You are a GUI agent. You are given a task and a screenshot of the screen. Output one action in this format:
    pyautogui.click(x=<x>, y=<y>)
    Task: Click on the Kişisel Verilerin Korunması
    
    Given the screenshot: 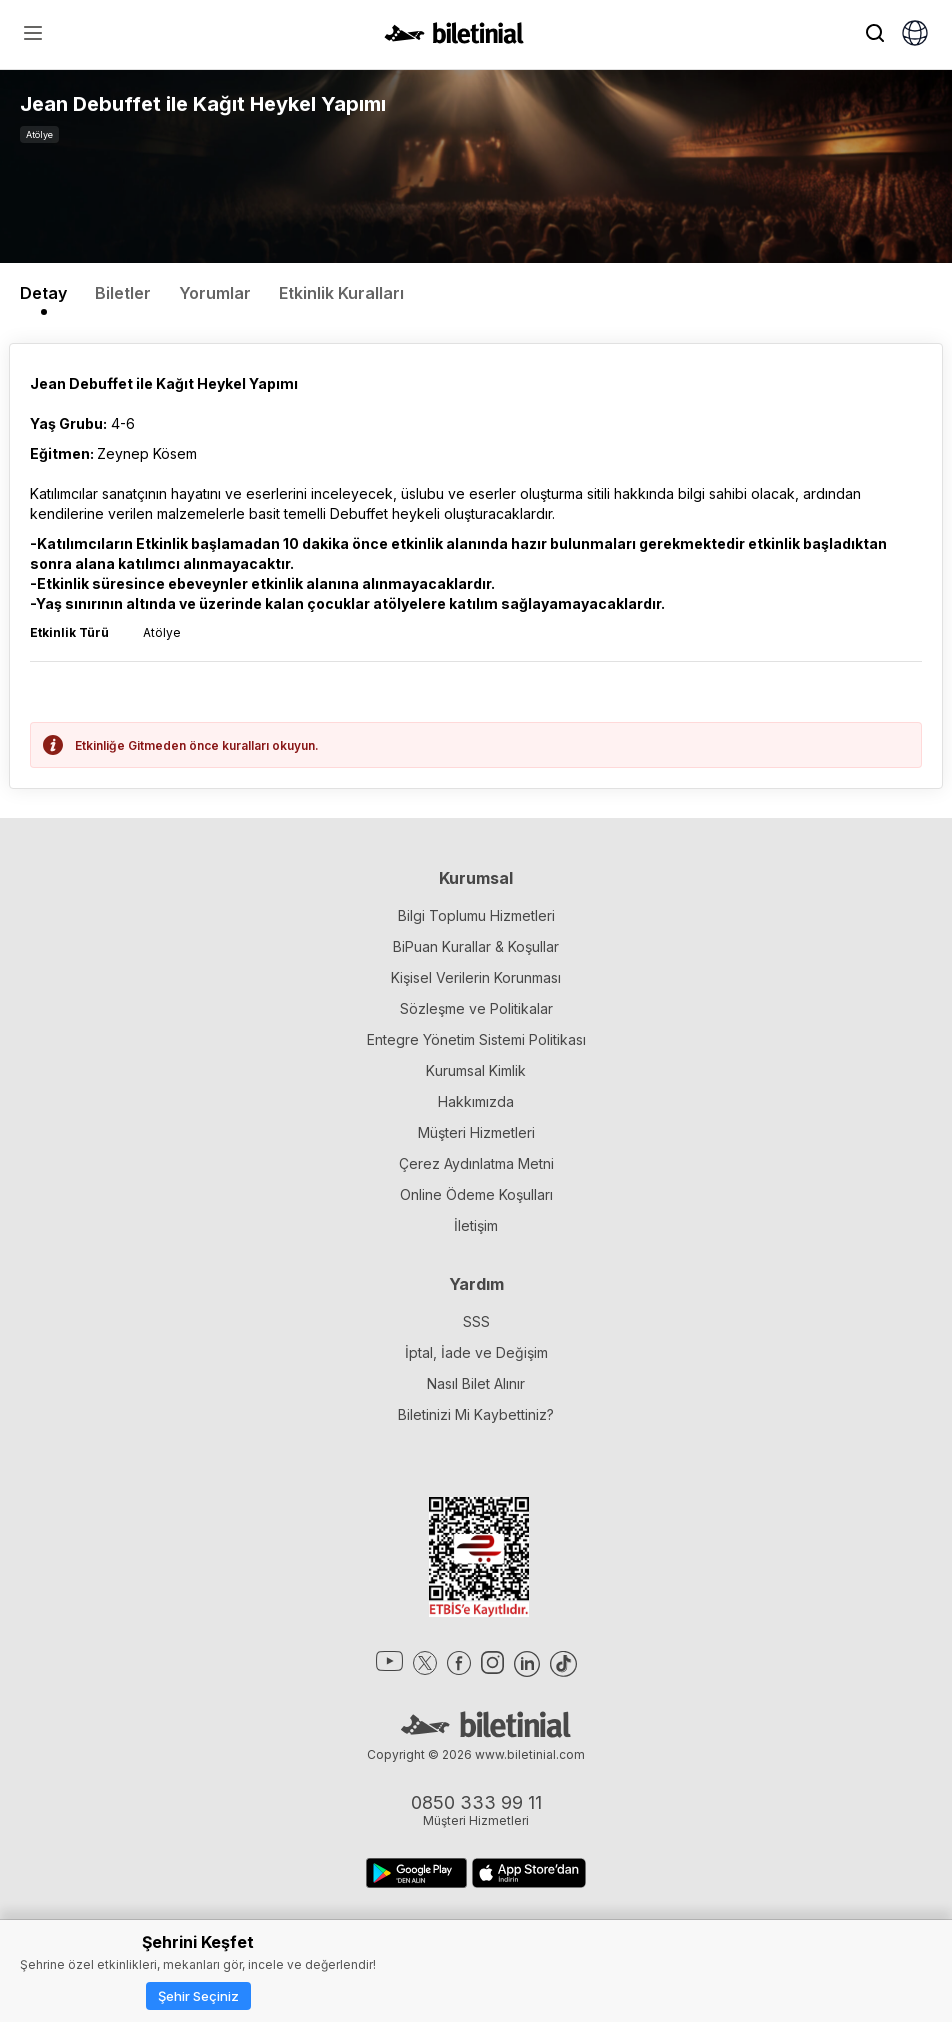 What is the action you would take?
    pyautogui.click(x=476, y=977)
    